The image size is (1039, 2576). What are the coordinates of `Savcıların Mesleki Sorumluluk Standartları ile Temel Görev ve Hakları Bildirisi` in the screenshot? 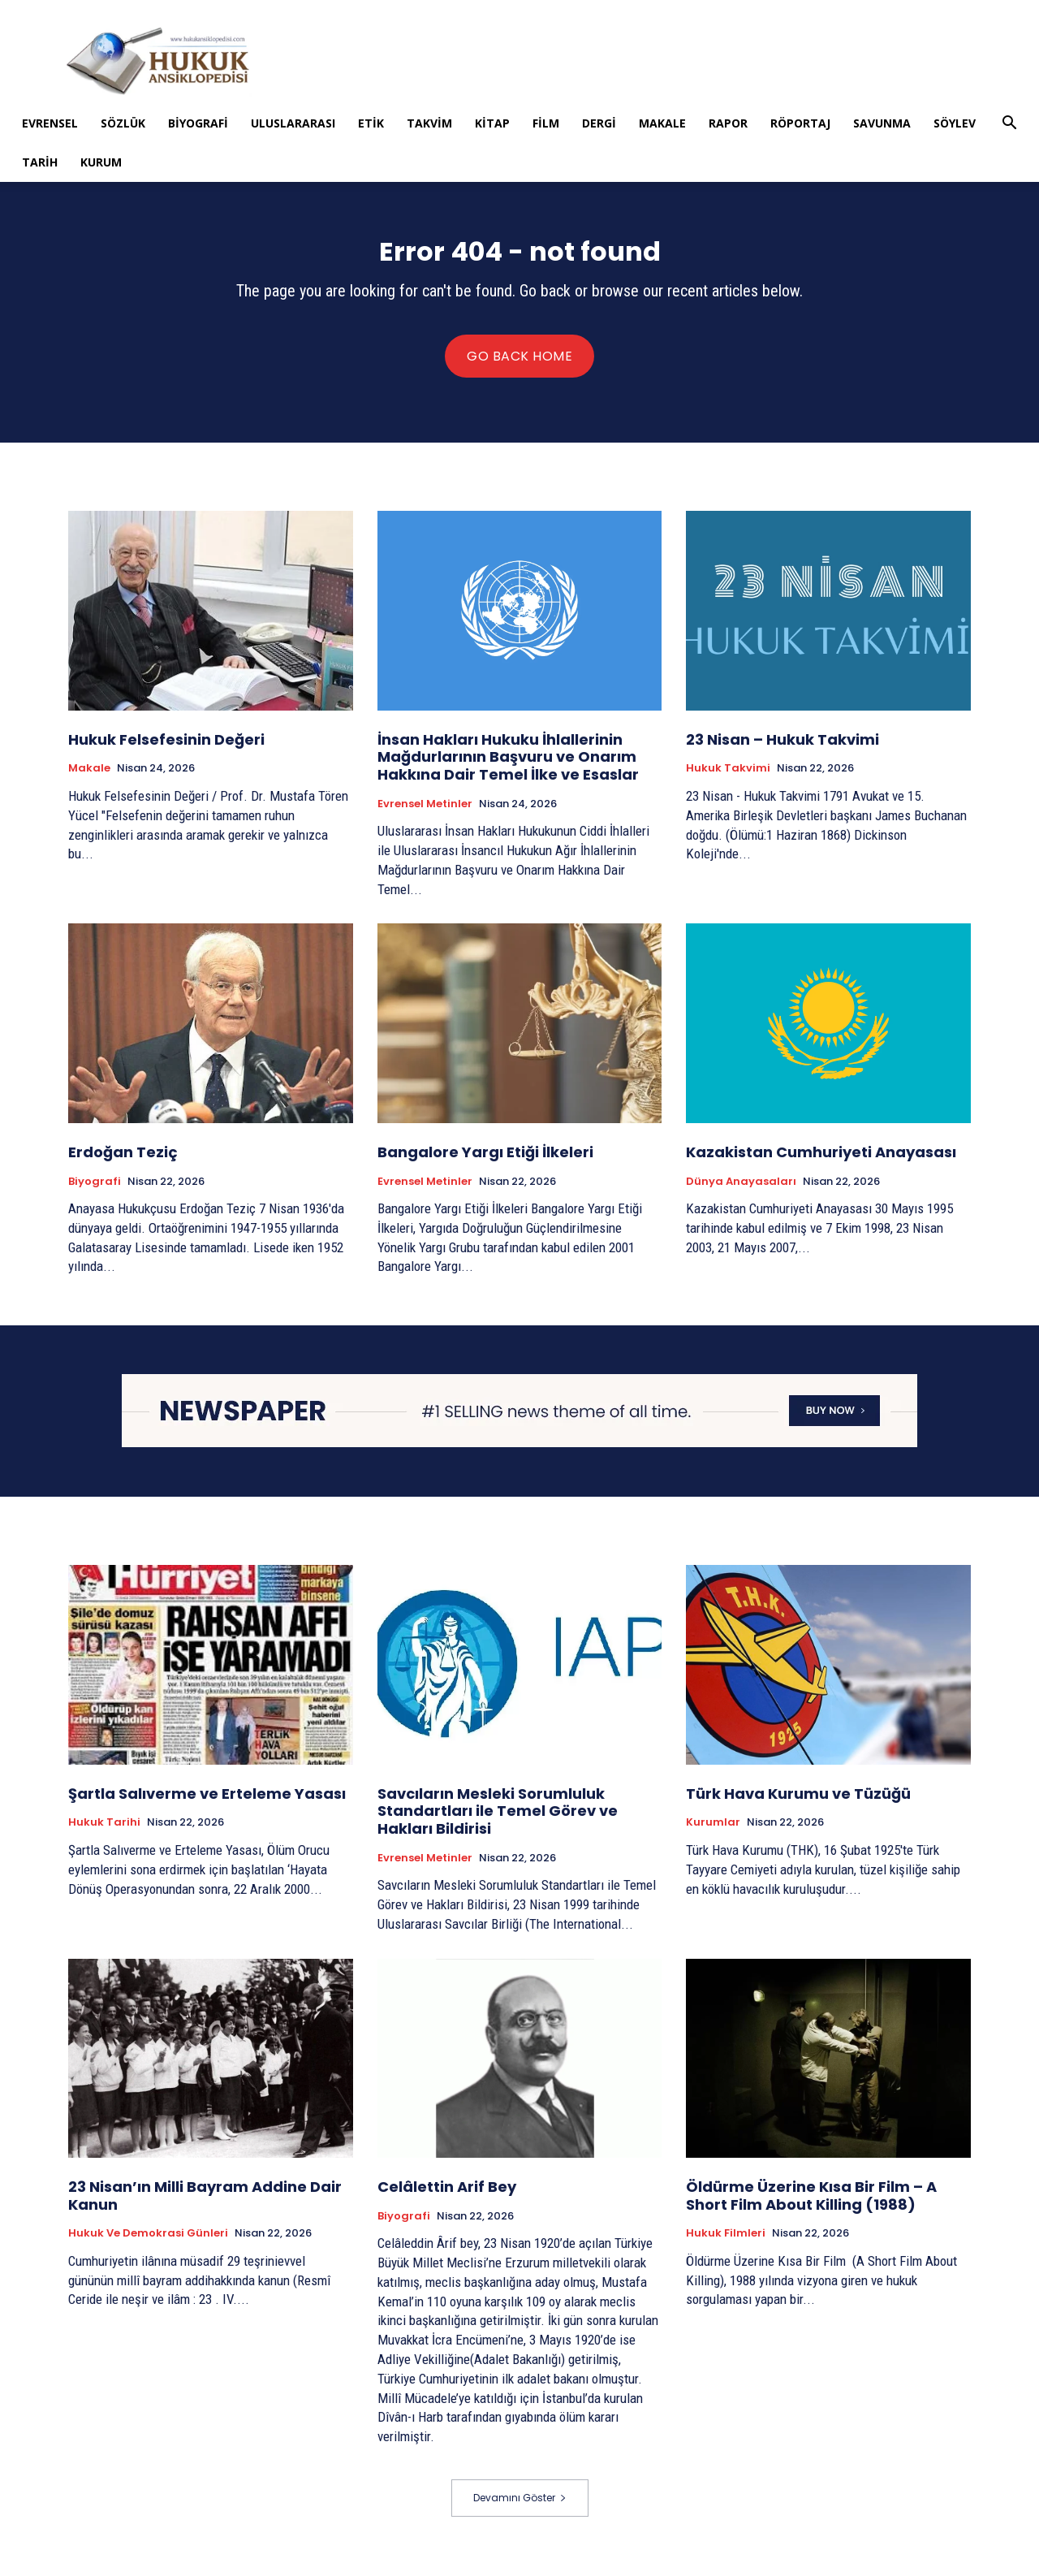 It's located at (497, 1821).